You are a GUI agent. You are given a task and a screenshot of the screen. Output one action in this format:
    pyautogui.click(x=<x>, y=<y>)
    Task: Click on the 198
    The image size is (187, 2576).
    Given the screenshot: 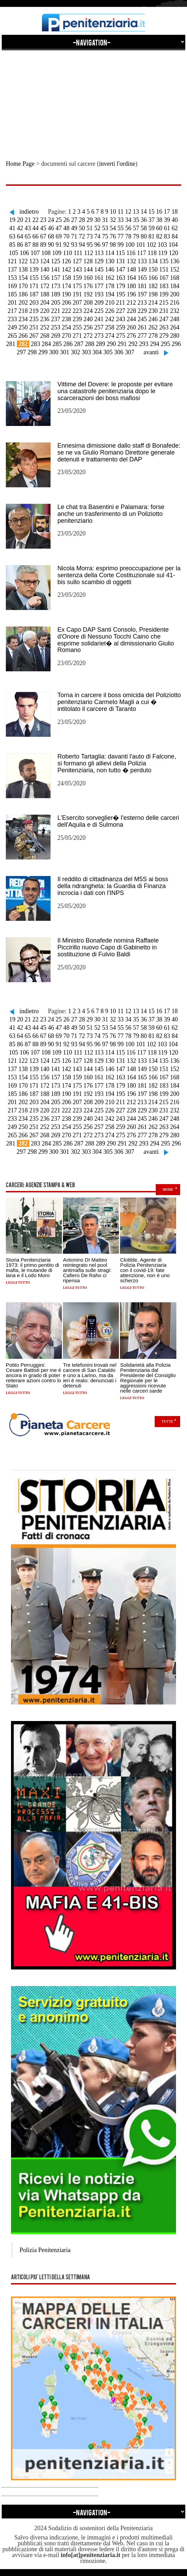 What is the action you would take?
    pyautogui.click(x=153, y=294)
    